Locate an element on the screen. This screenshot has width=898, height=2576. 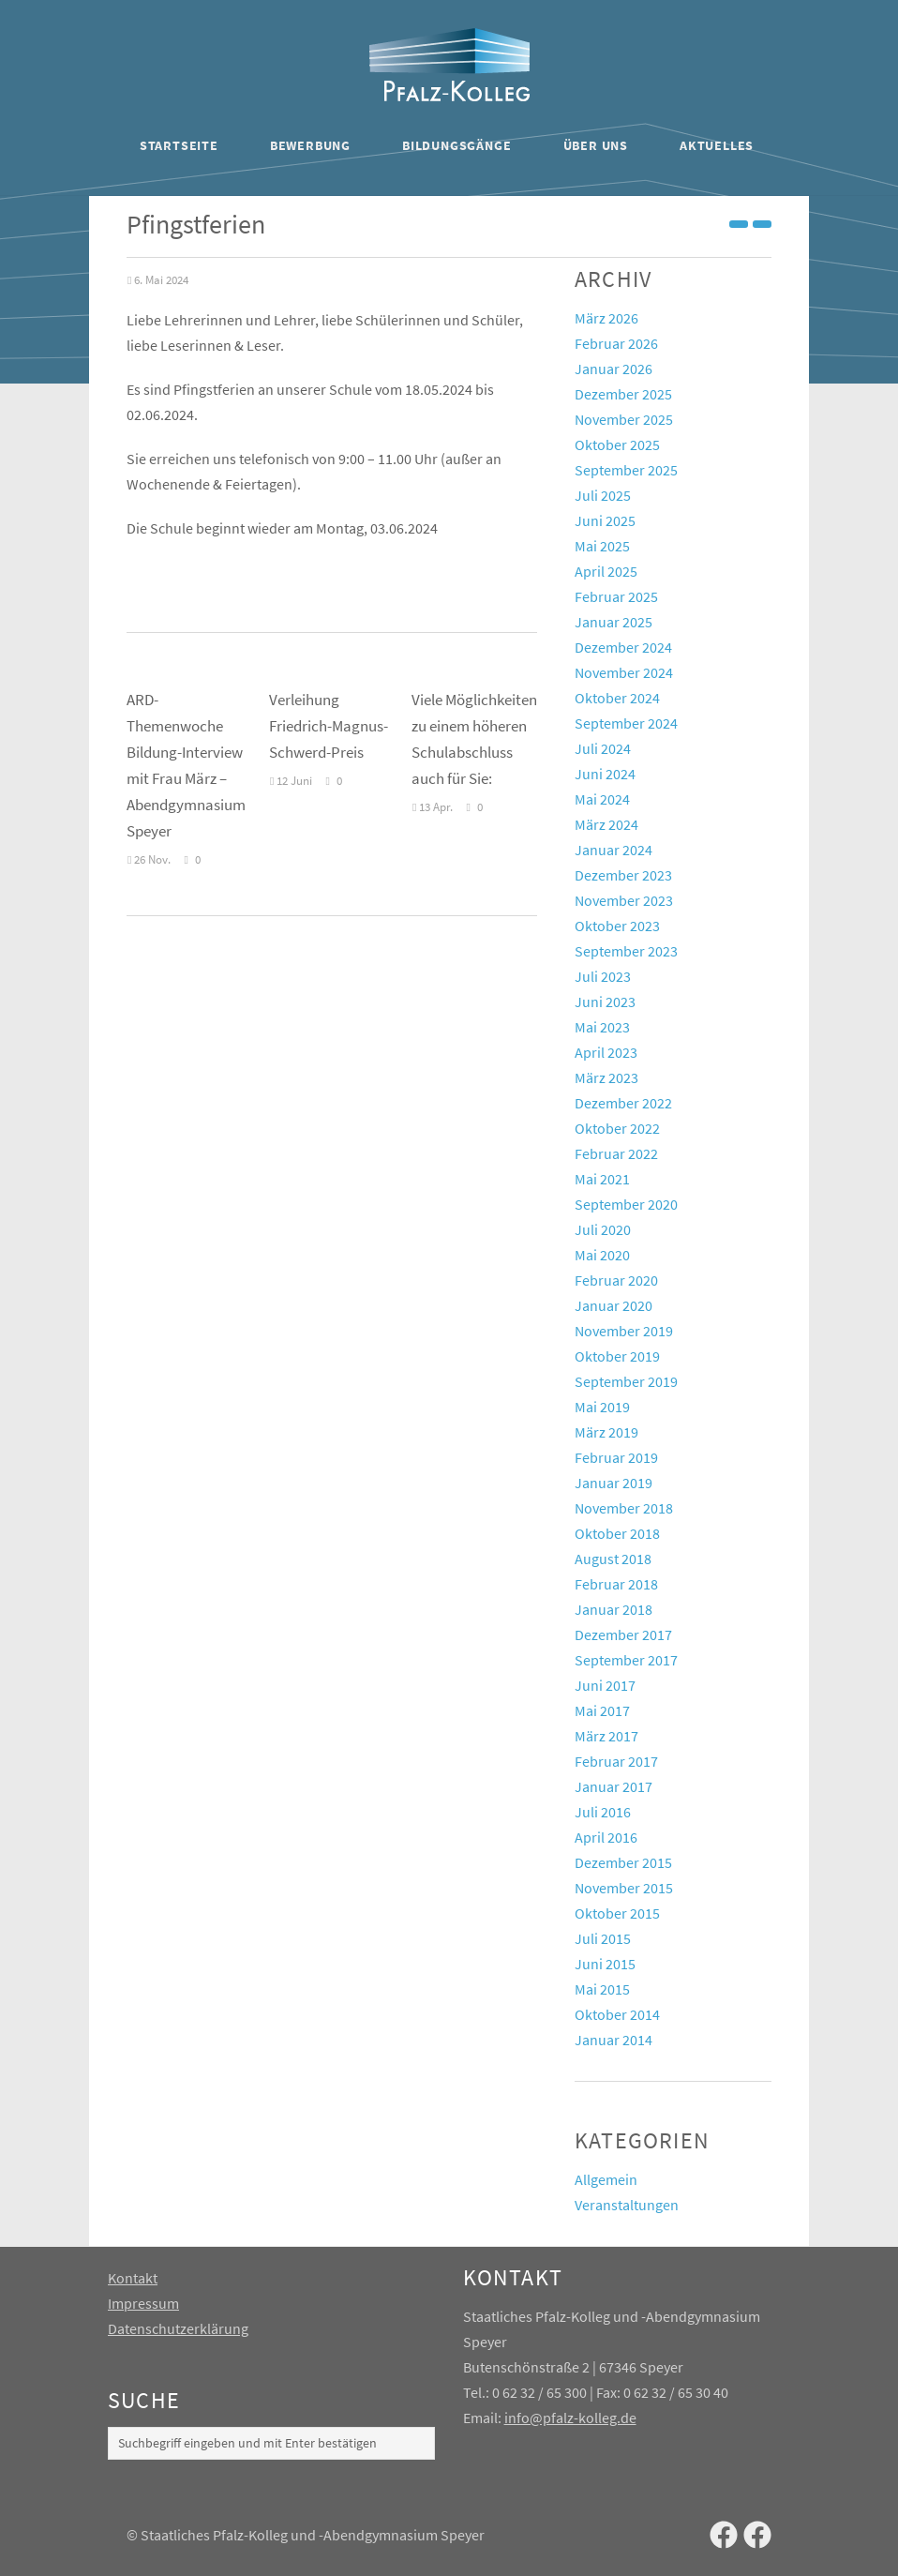
Januar 2019 is located at coordinates (613, 1482).